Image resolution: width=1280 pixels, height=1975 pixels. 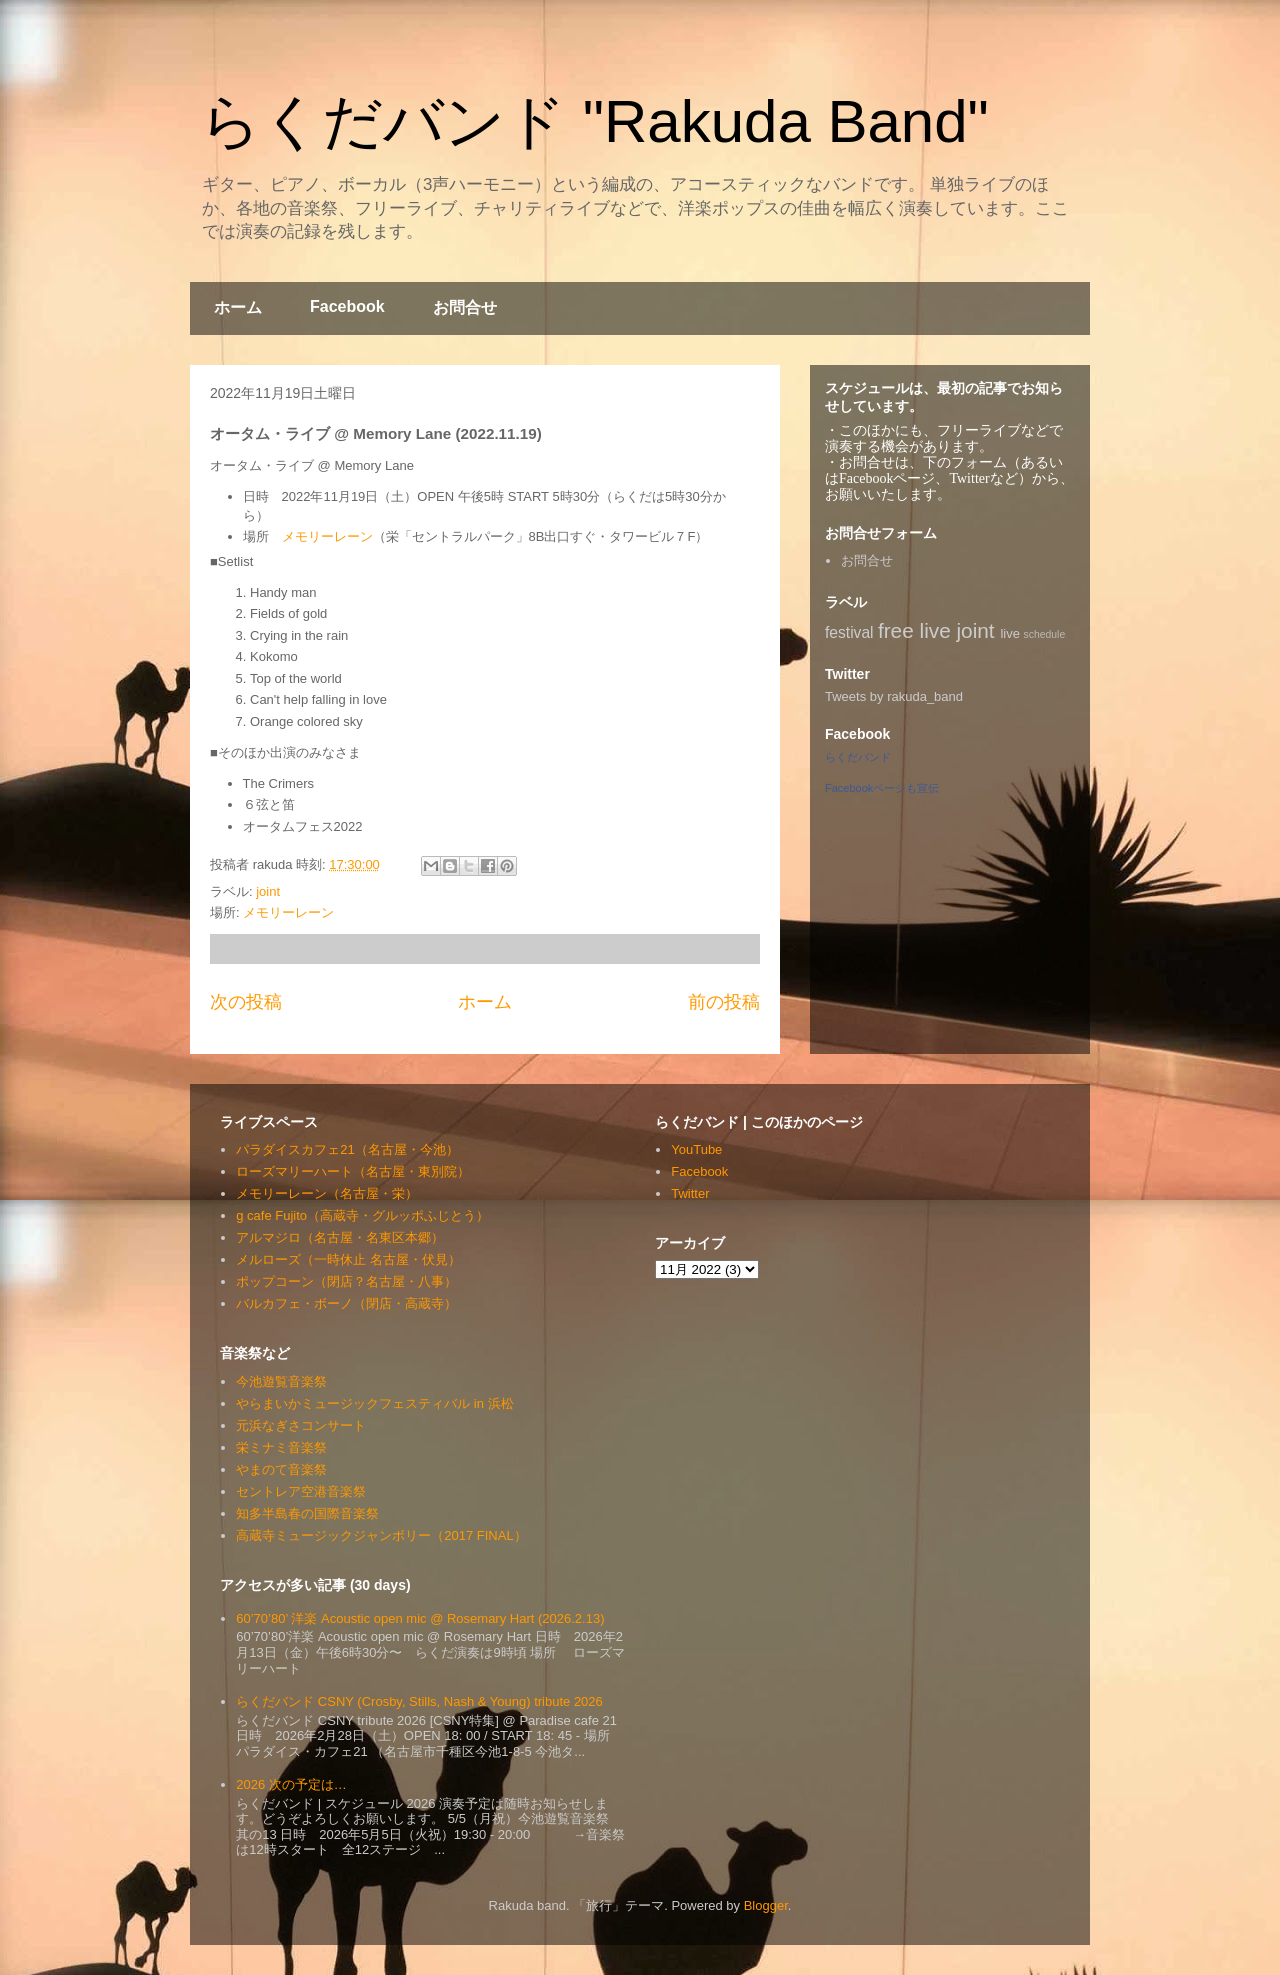 What do you see at coordinates (327, 1193) in the screenshot?
I see `メモリーレーン（名古屋・栄）` at bounding box center [327, 1193].